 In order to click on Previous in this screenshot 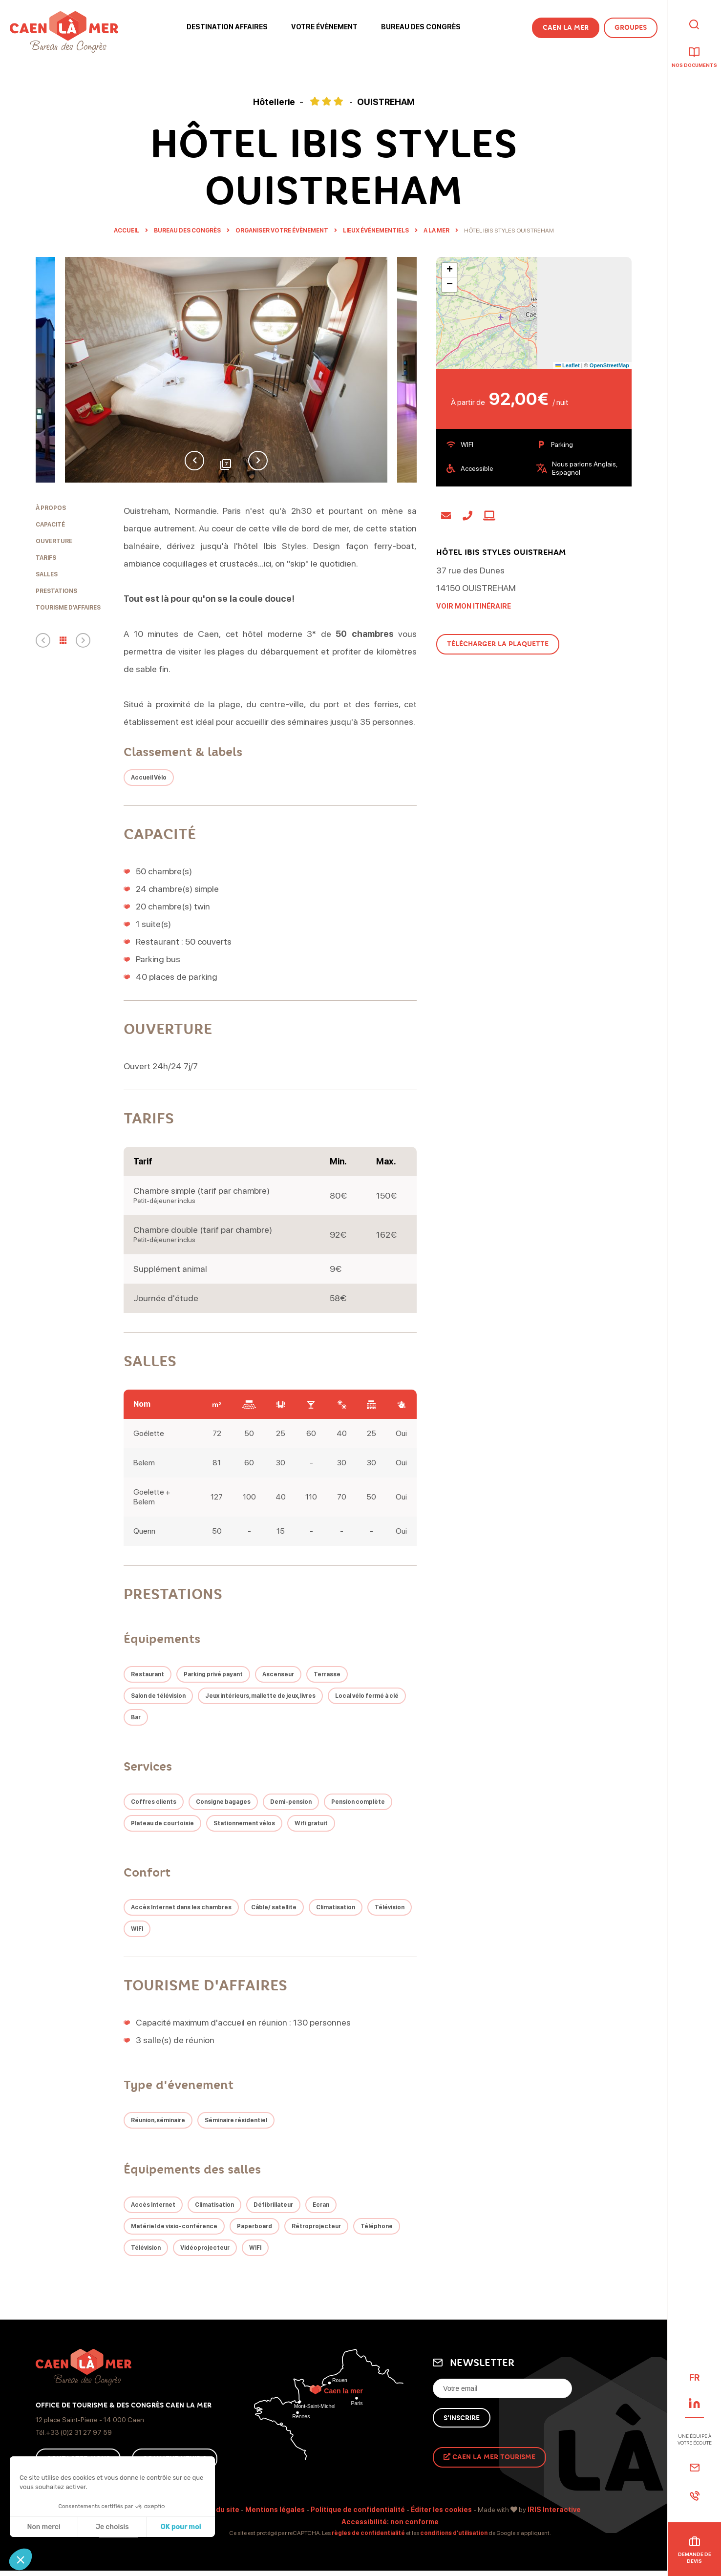, I will do `click(194, 460)`.